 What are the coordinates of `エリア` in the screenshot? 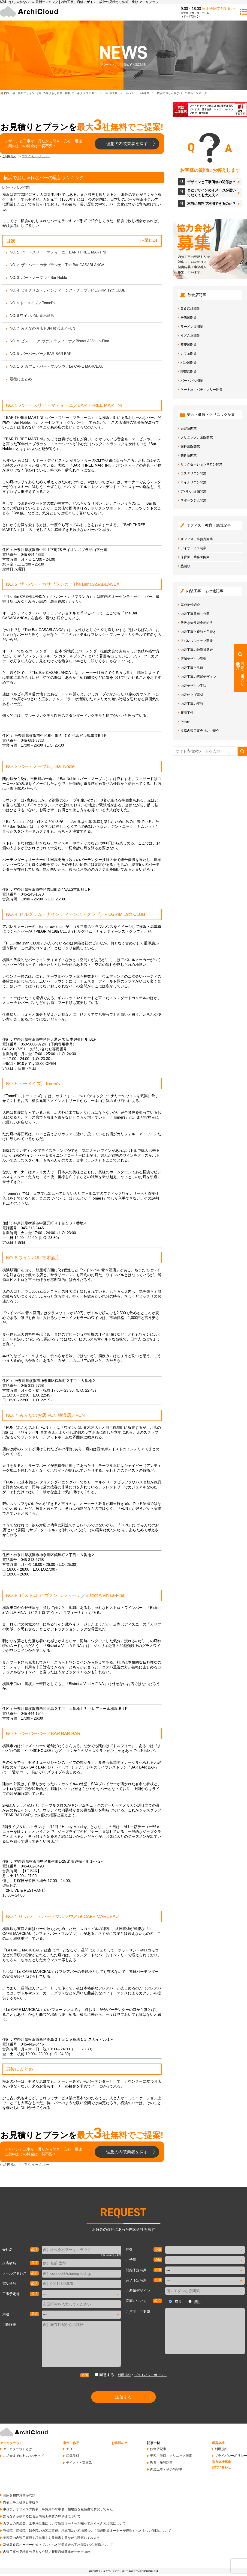 It's located at (71, 2449).